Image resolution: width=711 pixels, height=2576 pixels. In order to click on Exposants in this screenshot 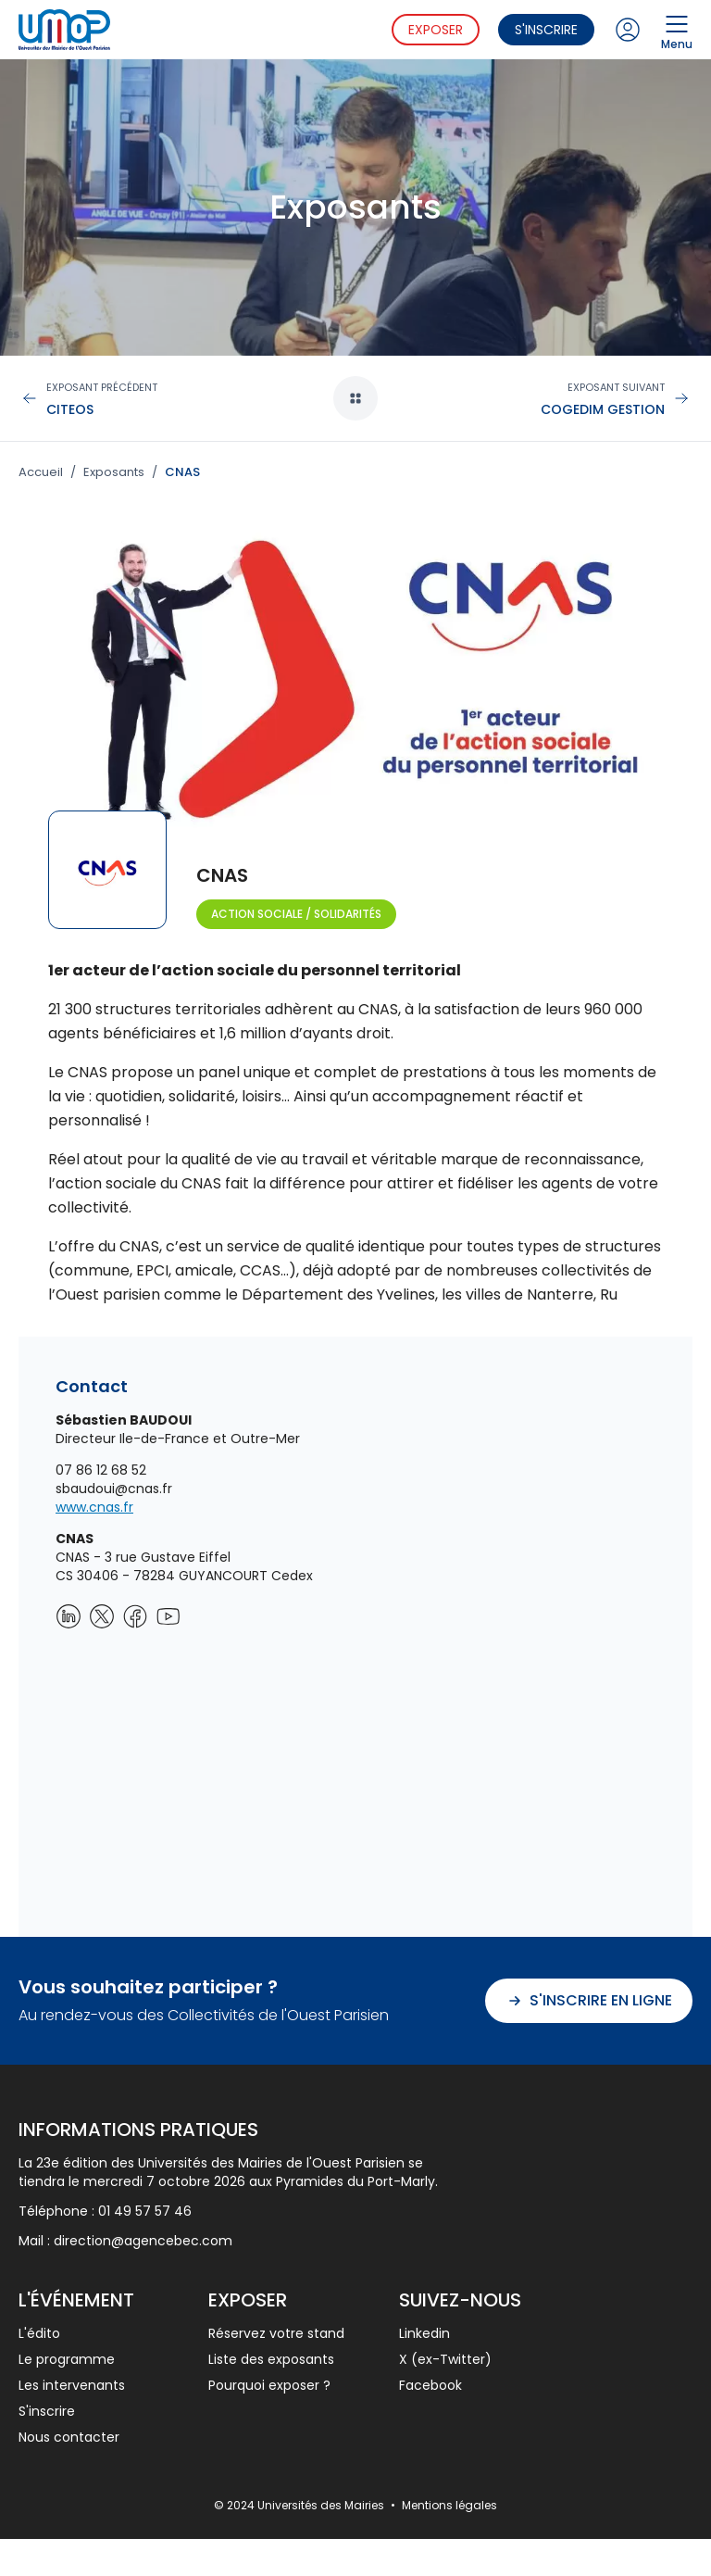, I will do `click(113, 472)`.